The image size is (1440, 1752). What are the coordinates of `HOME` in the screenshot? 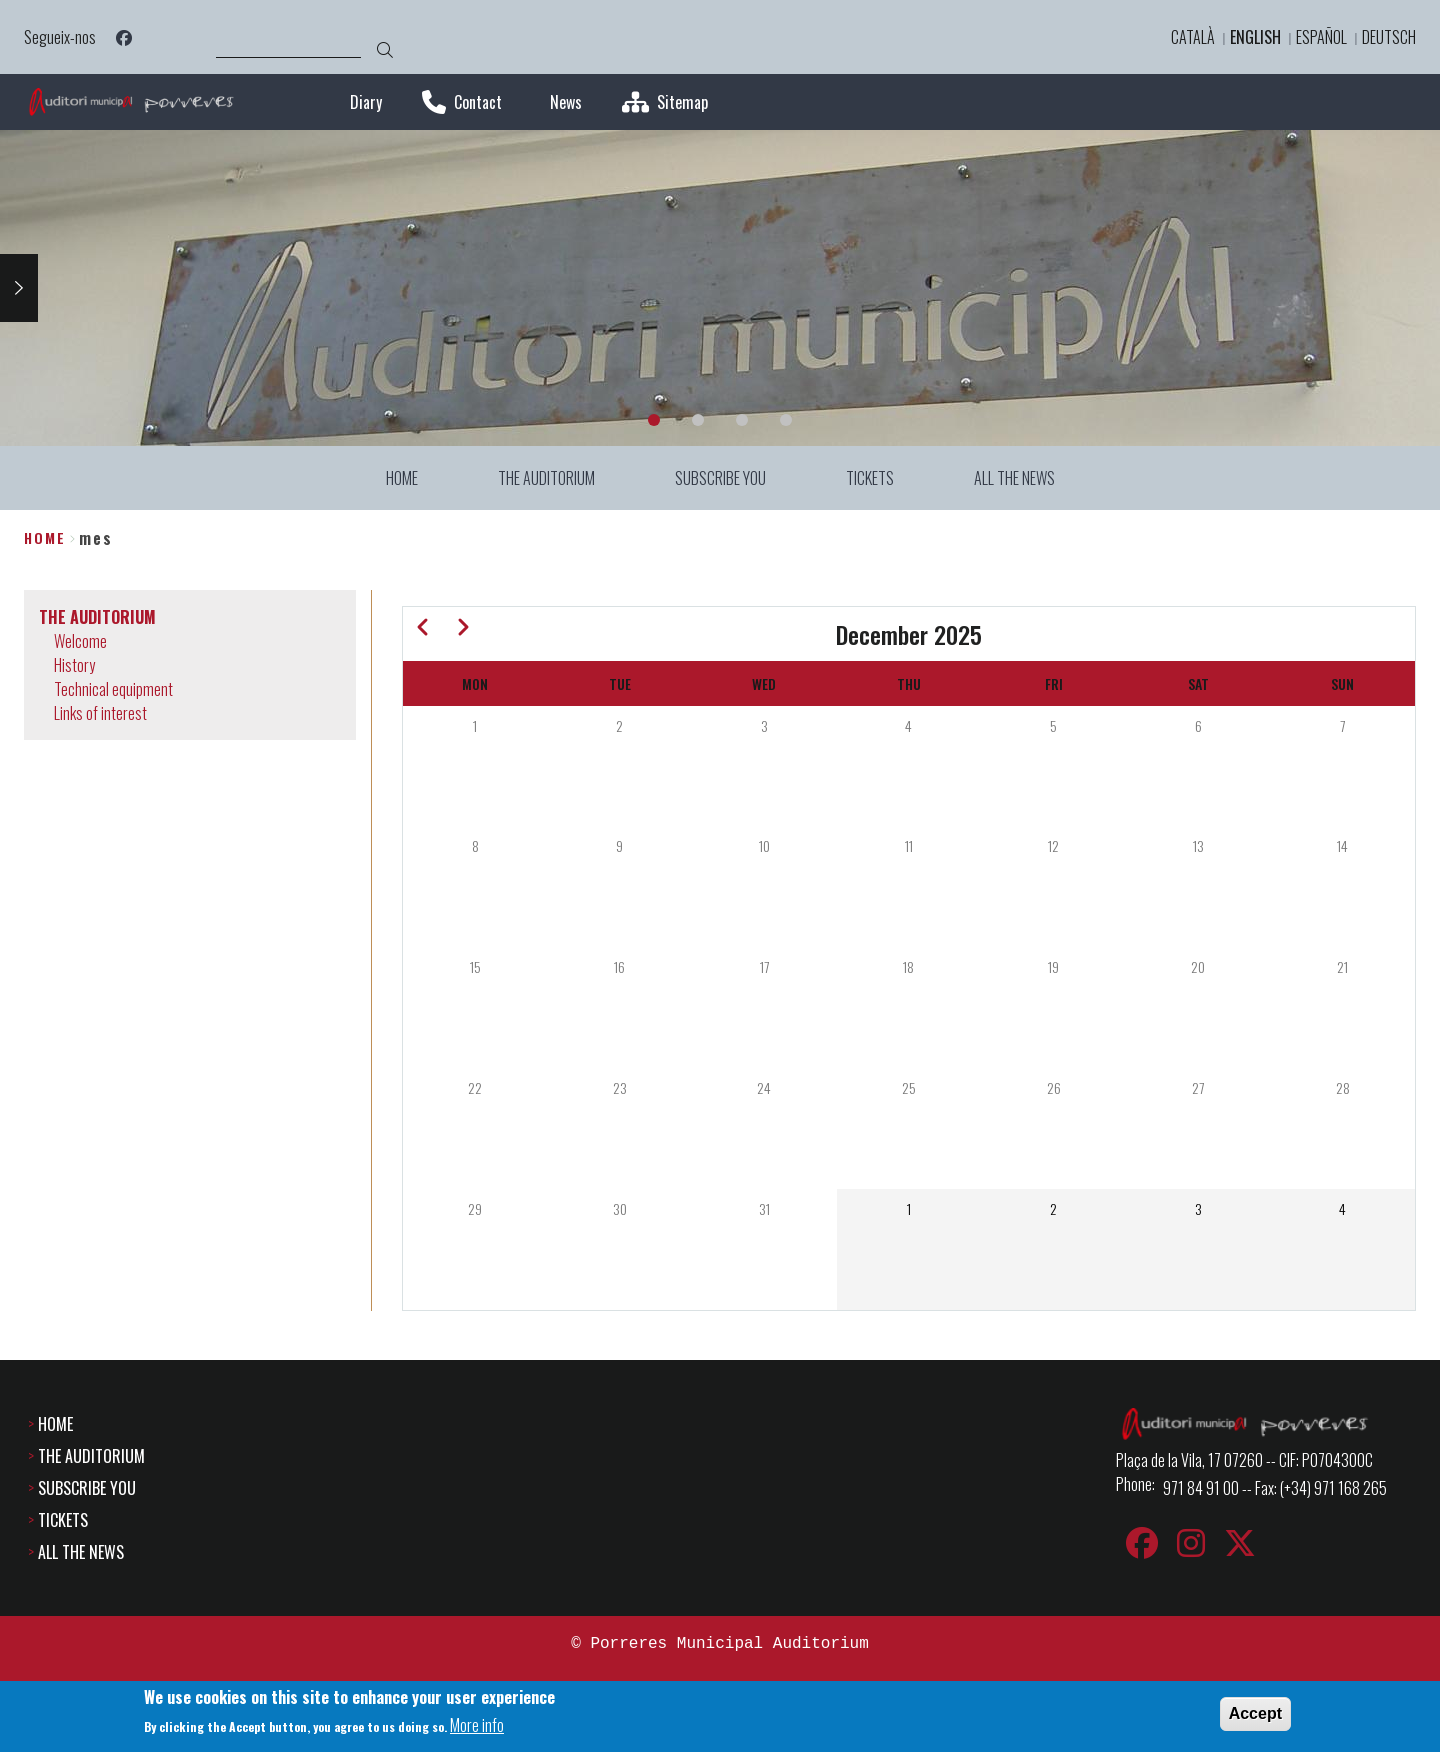 It's located at (55, 1424).